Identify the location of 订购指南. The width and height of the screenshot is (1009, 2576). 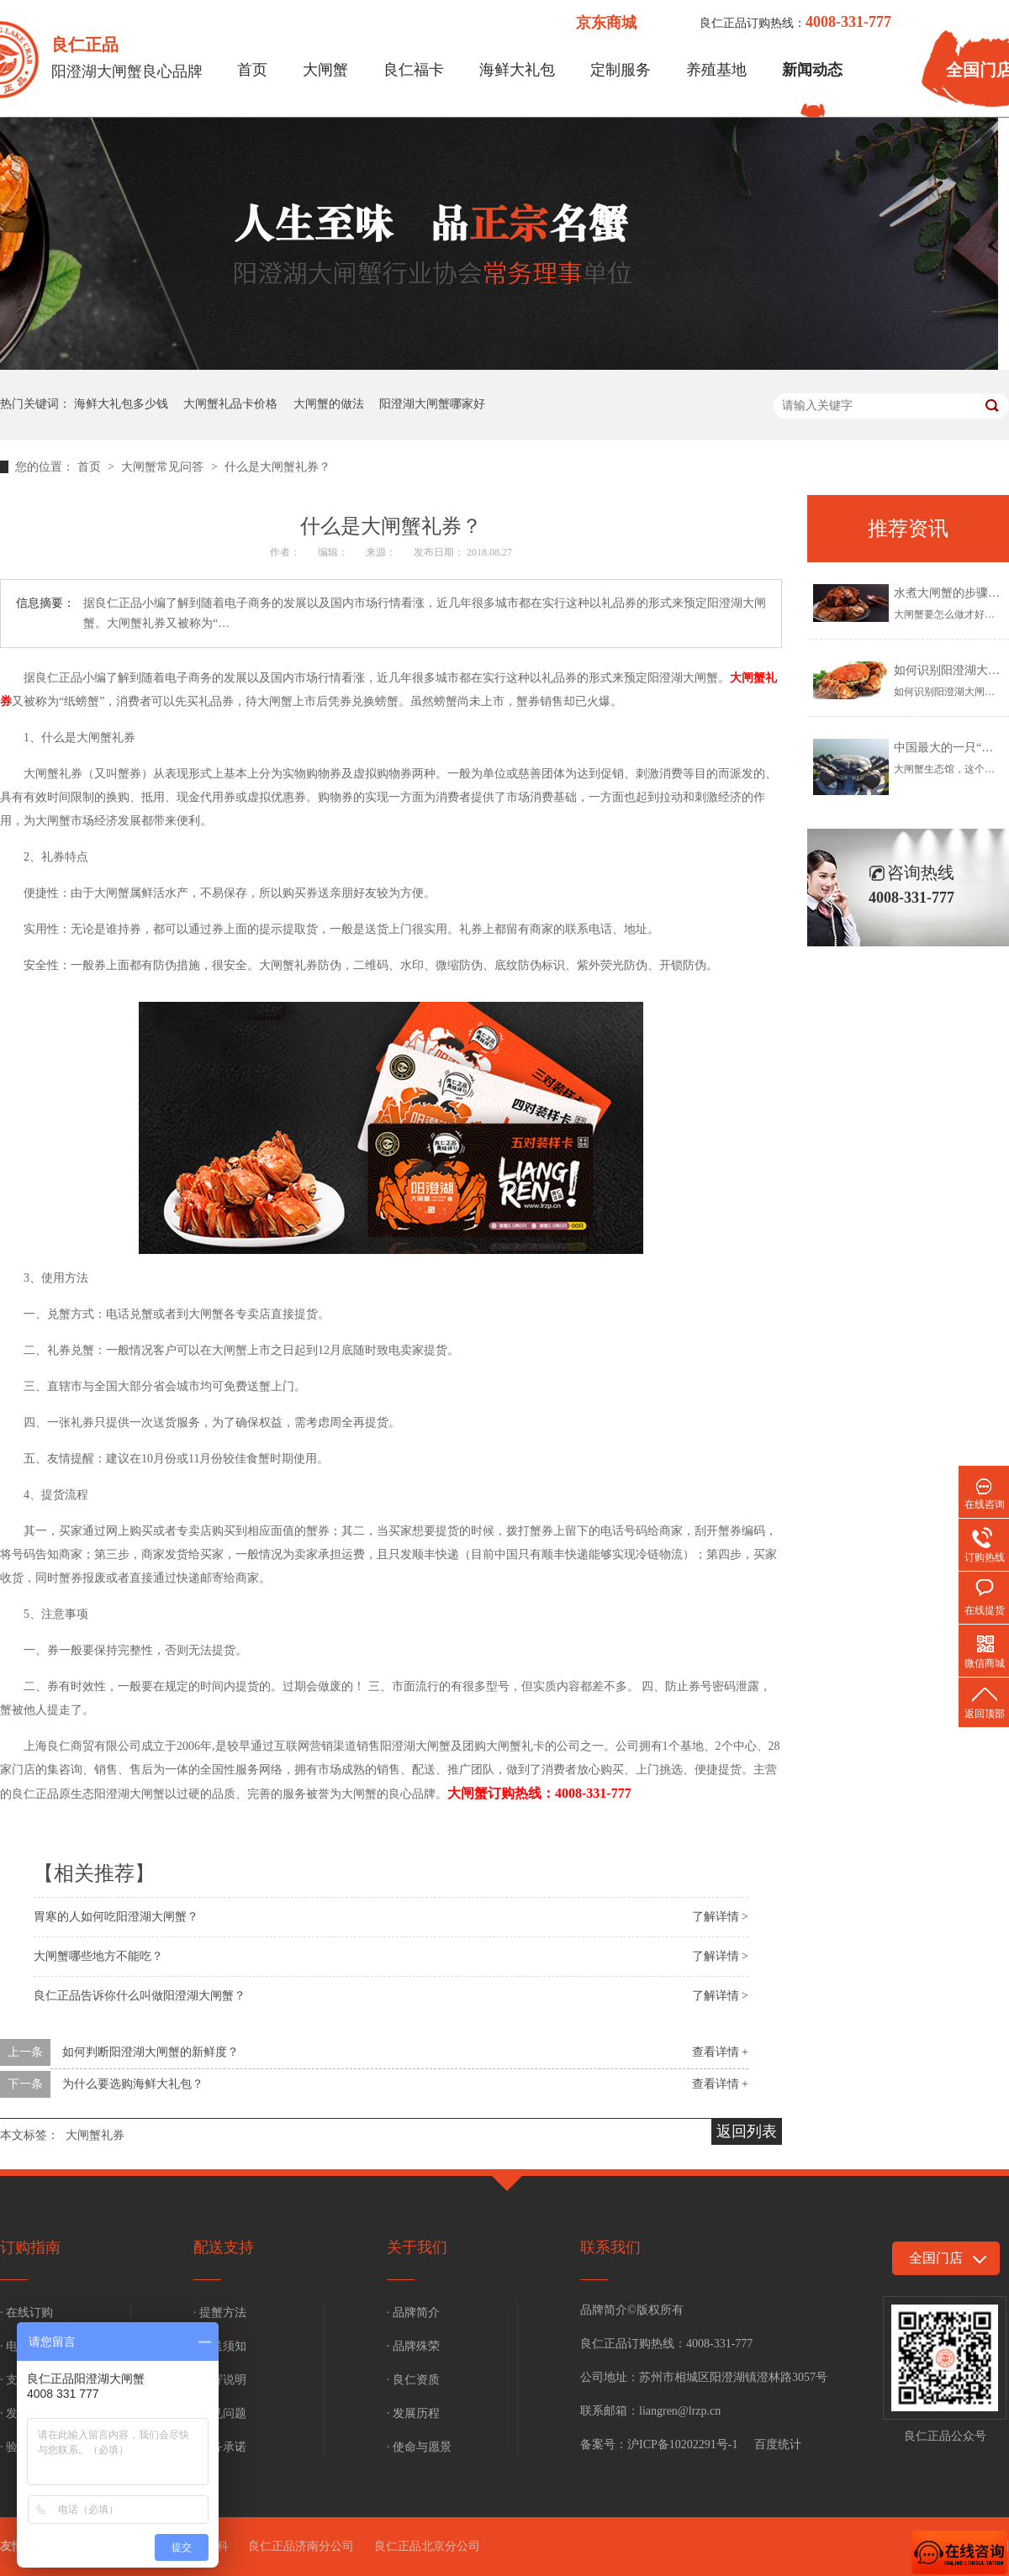
(30, 2247).